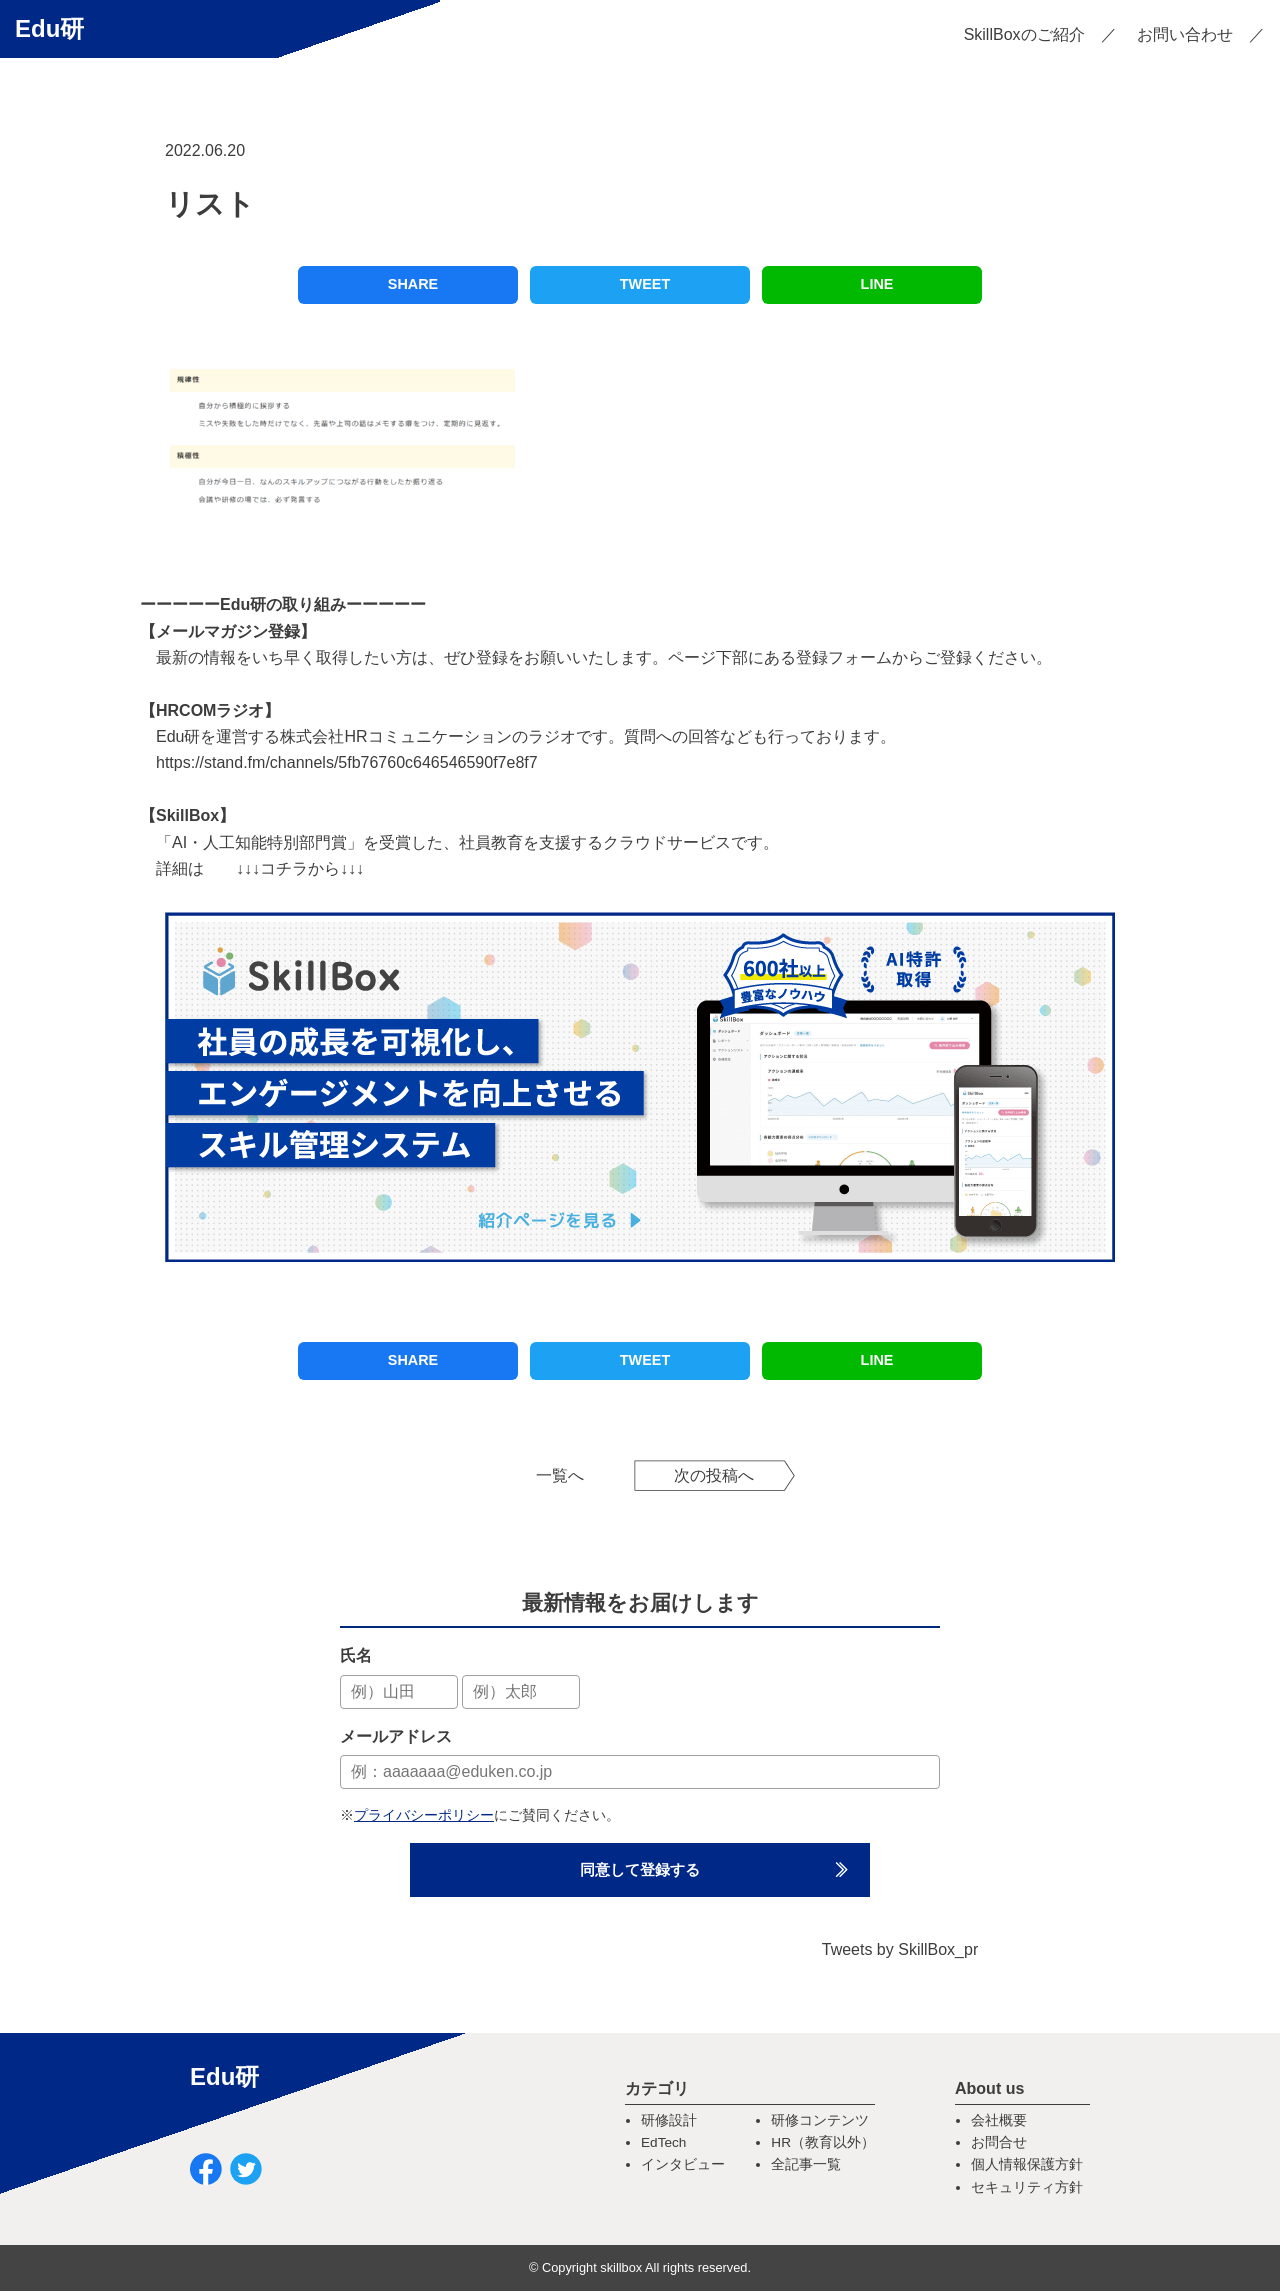 The width and height of the screenshot is (1280, 2295). I want to click on 研修コンテンツ, so click(820, 2124).